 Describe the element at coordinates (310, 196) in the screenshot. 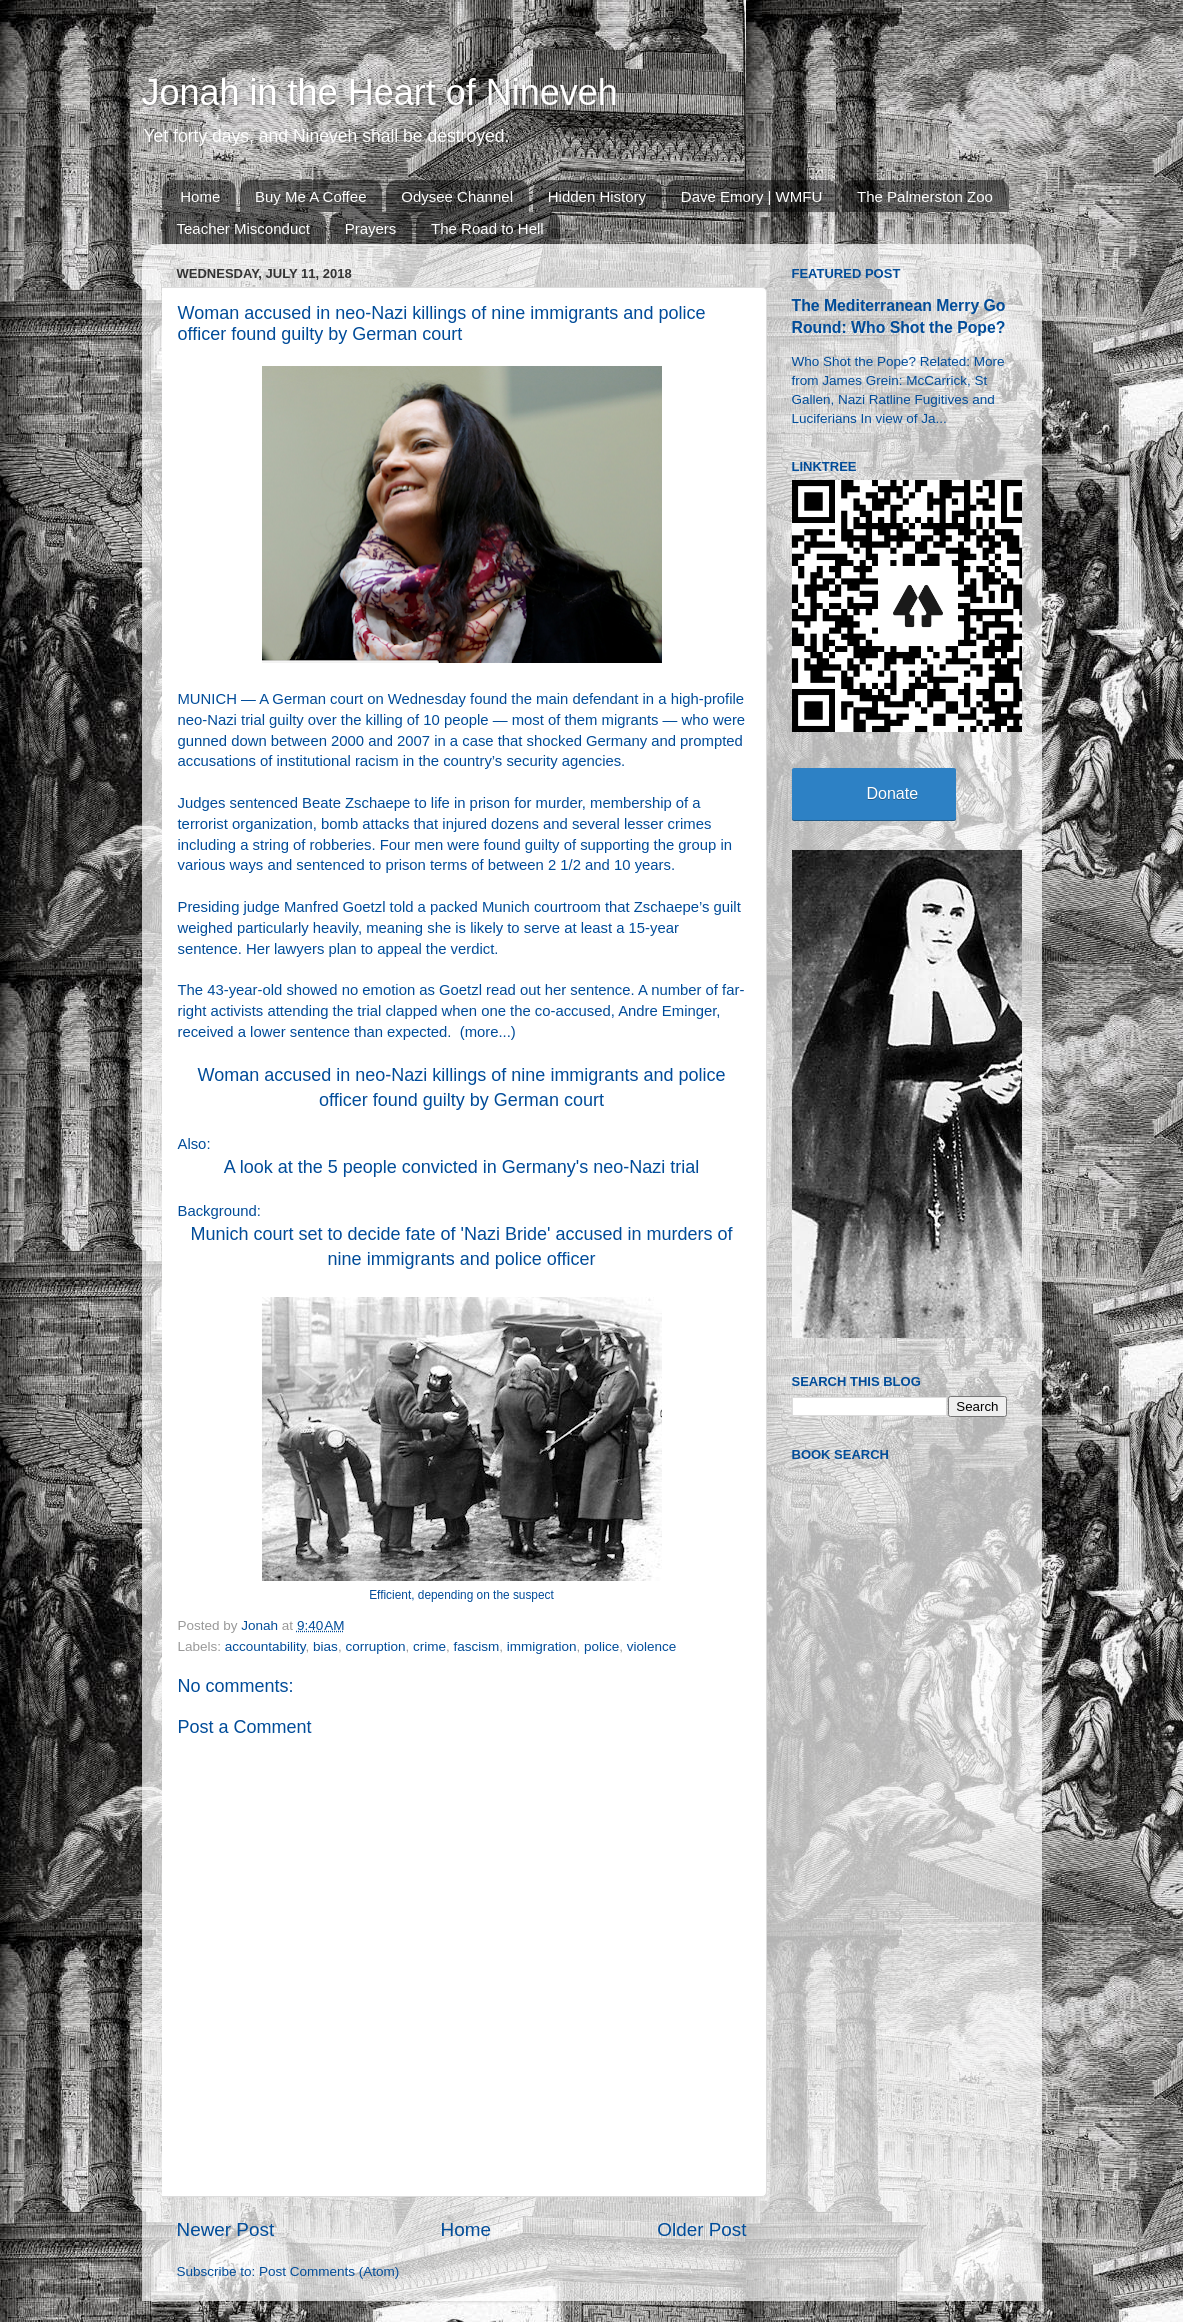

I see `Buy Me A Coffee` at that location.